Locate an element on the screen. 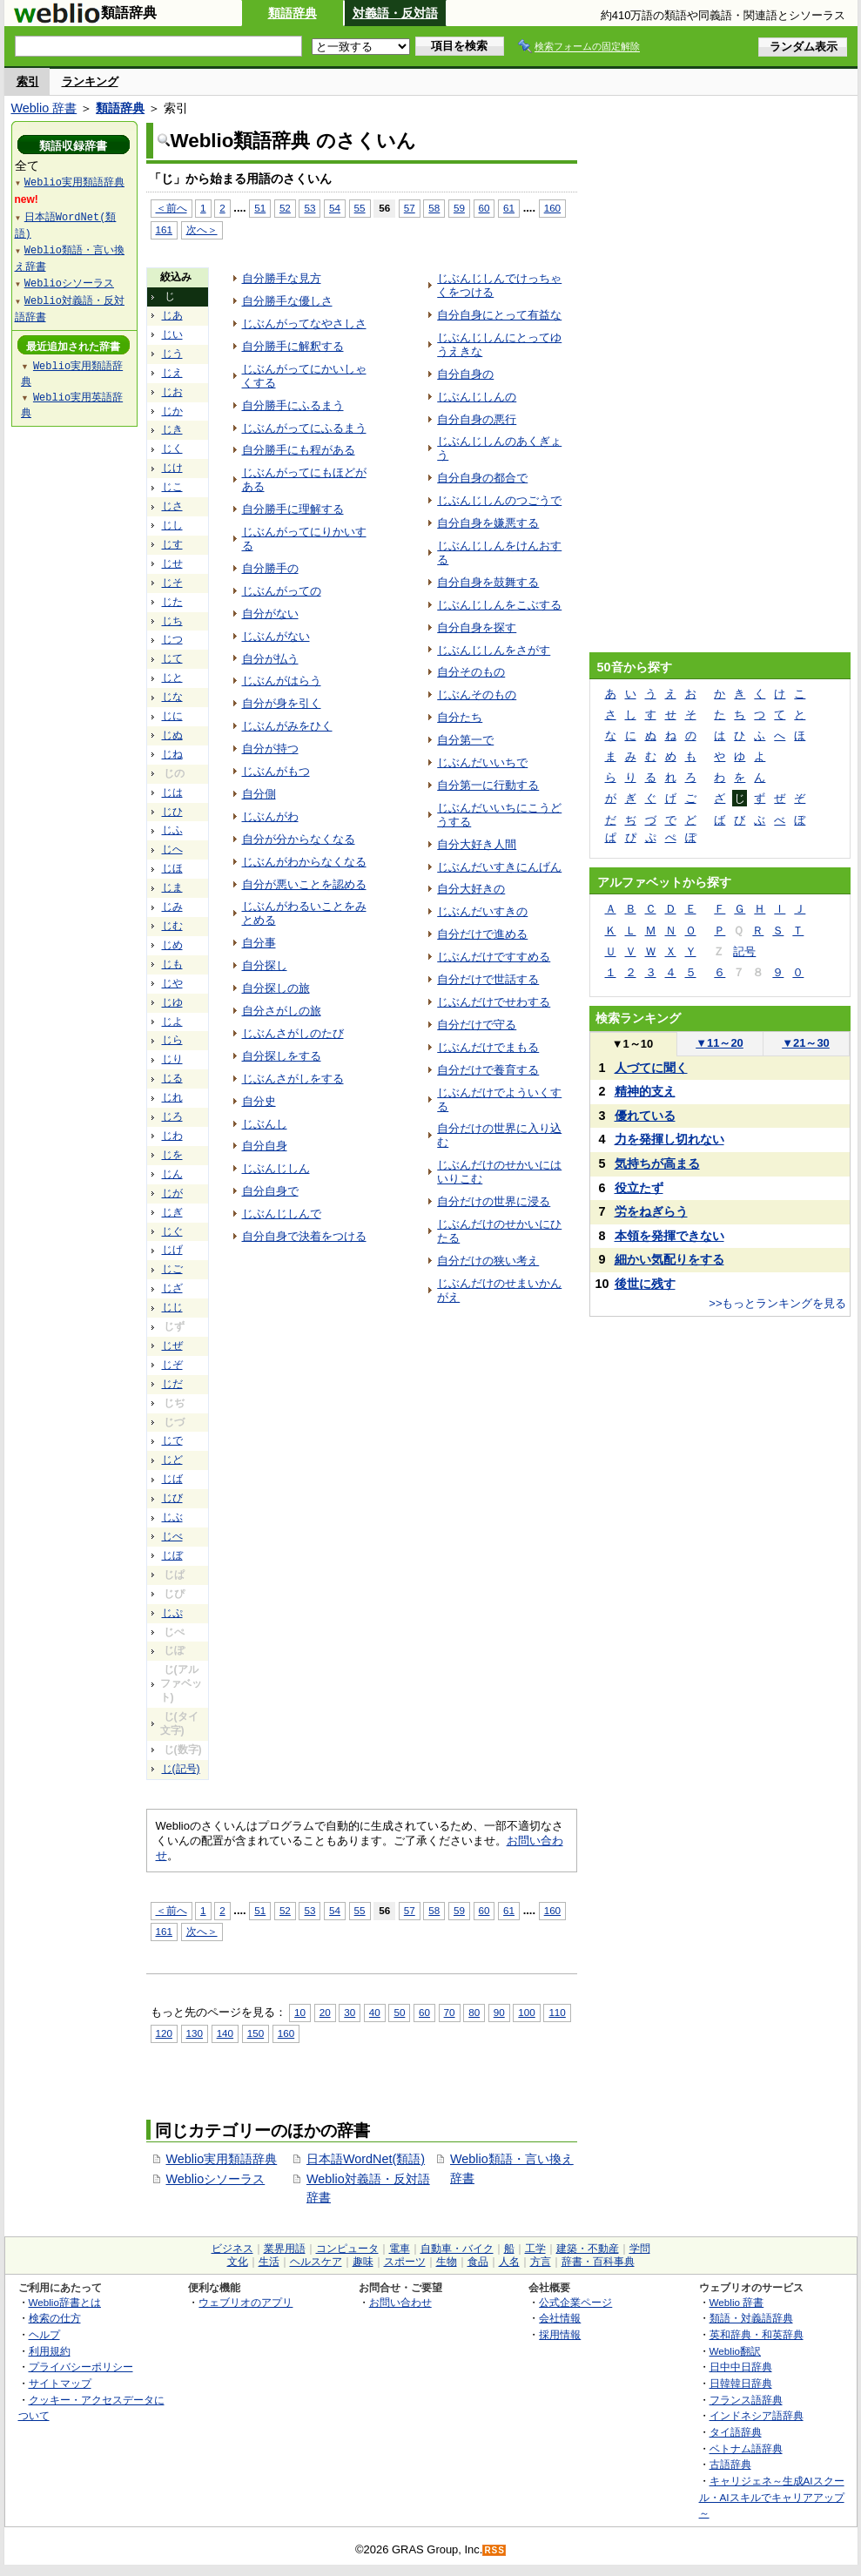 Image resolution: width=861 pixels, height=2576 pixels. 自分だけで世話する is located at coordinates (488, 979).